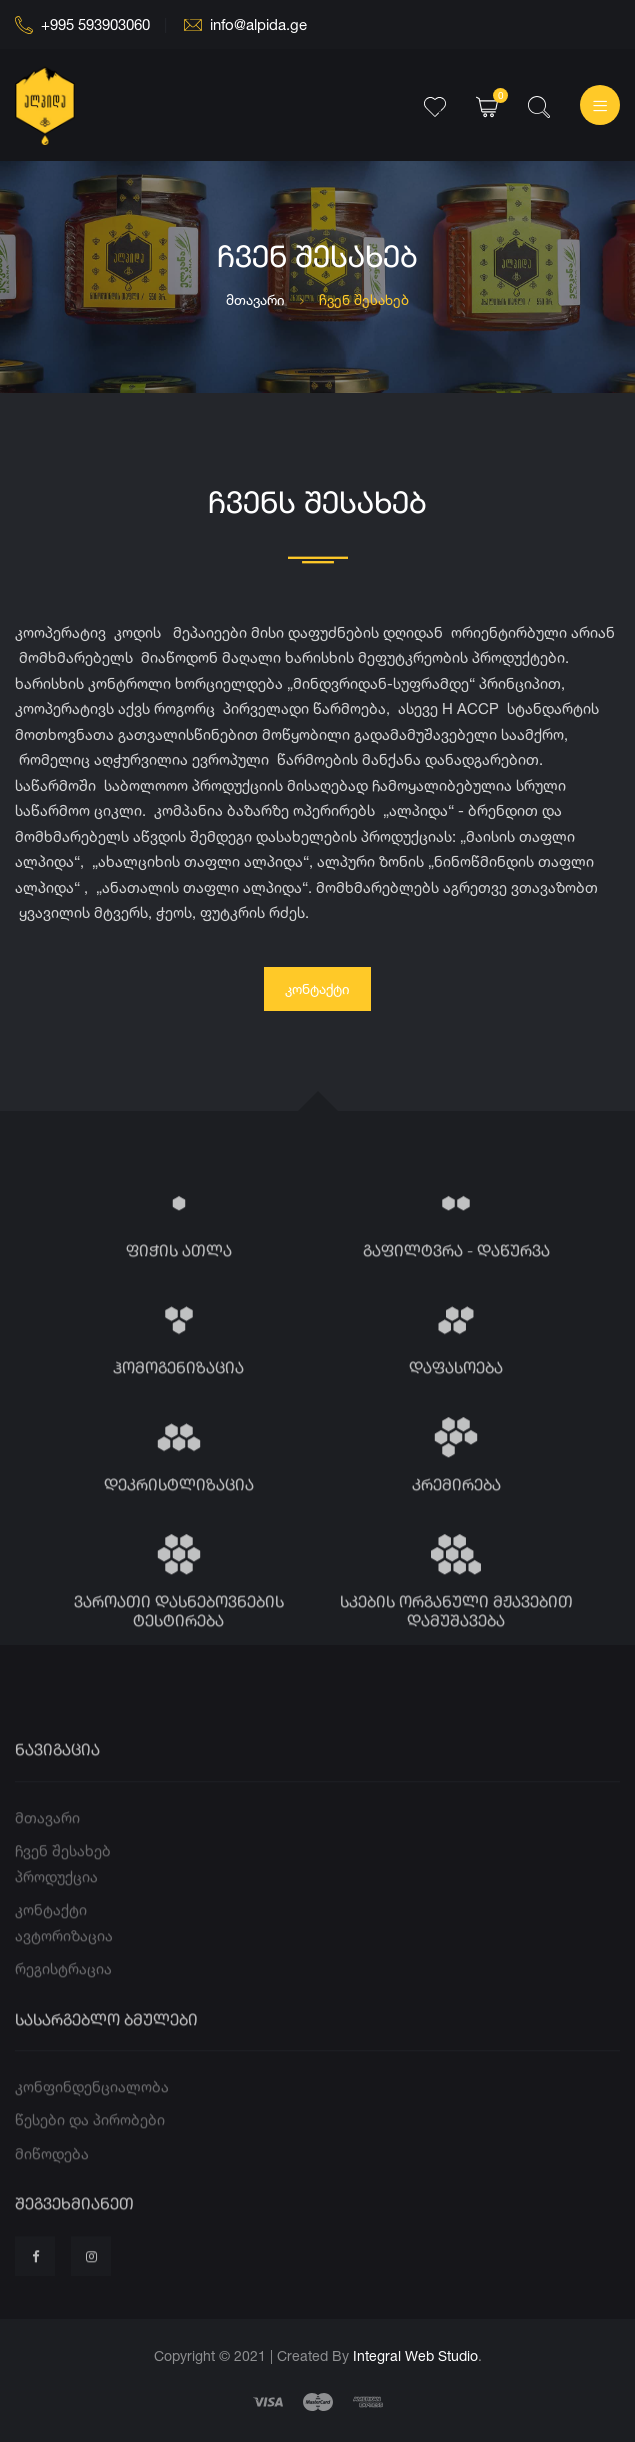  Describe the element at coordinates (317, 988) in the screenshot. I see `კონტაქტი` at that location.